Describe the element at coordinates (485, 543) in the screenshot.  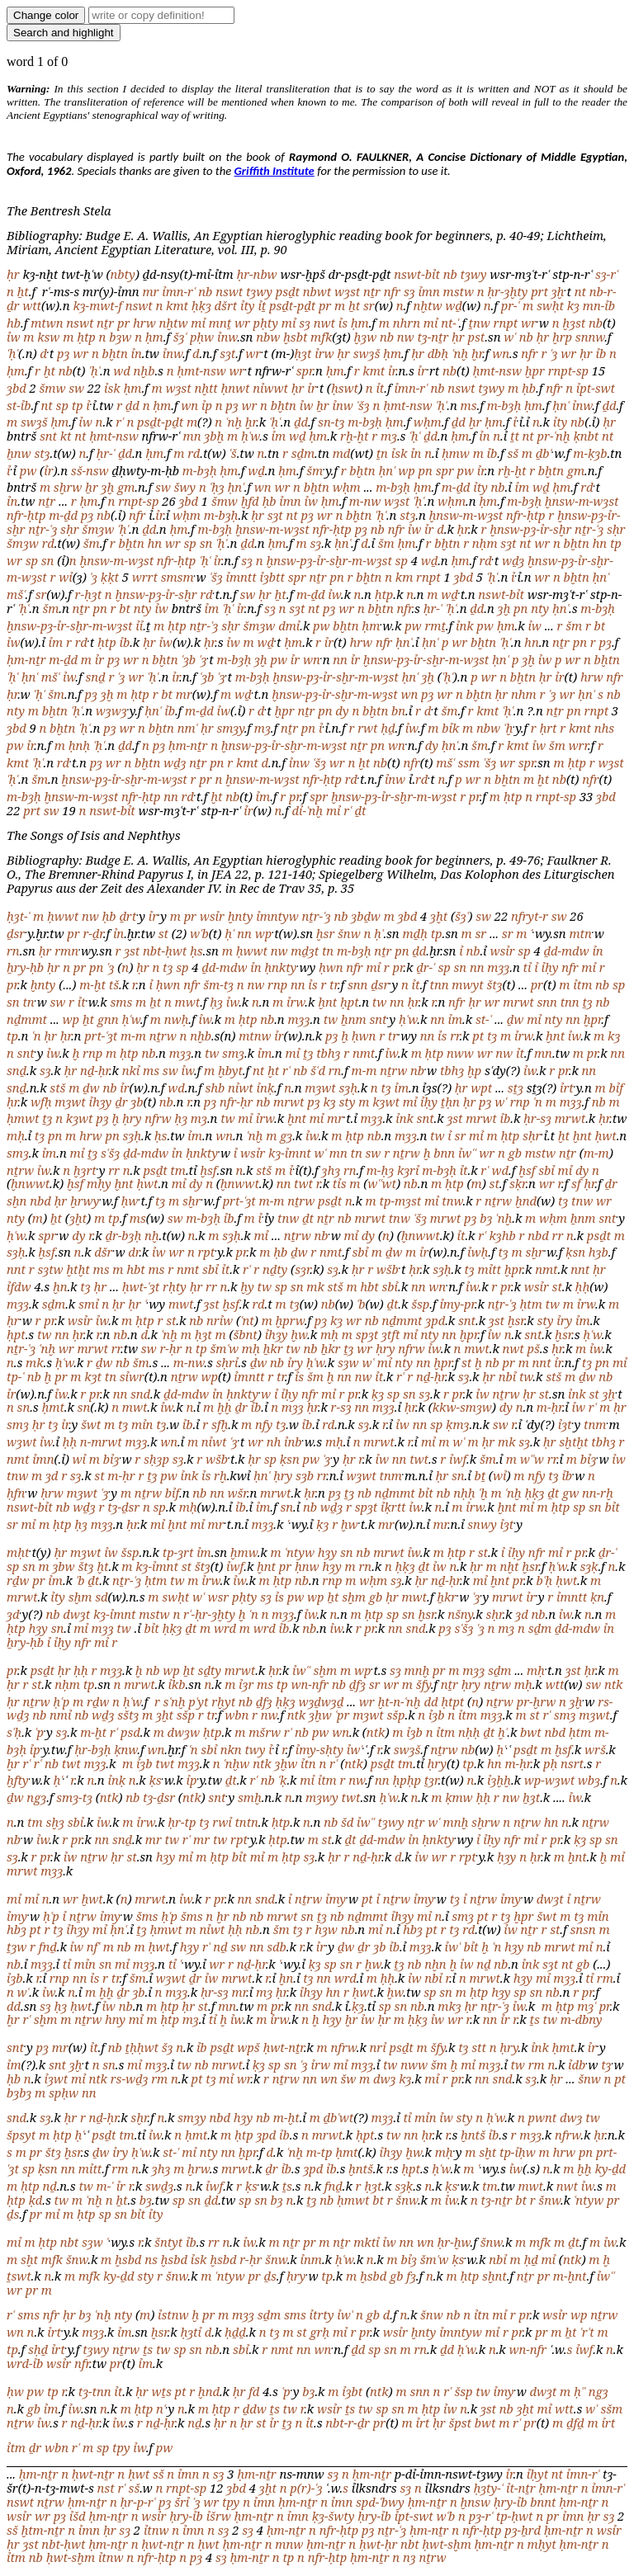
I see `nḥm` at that location.